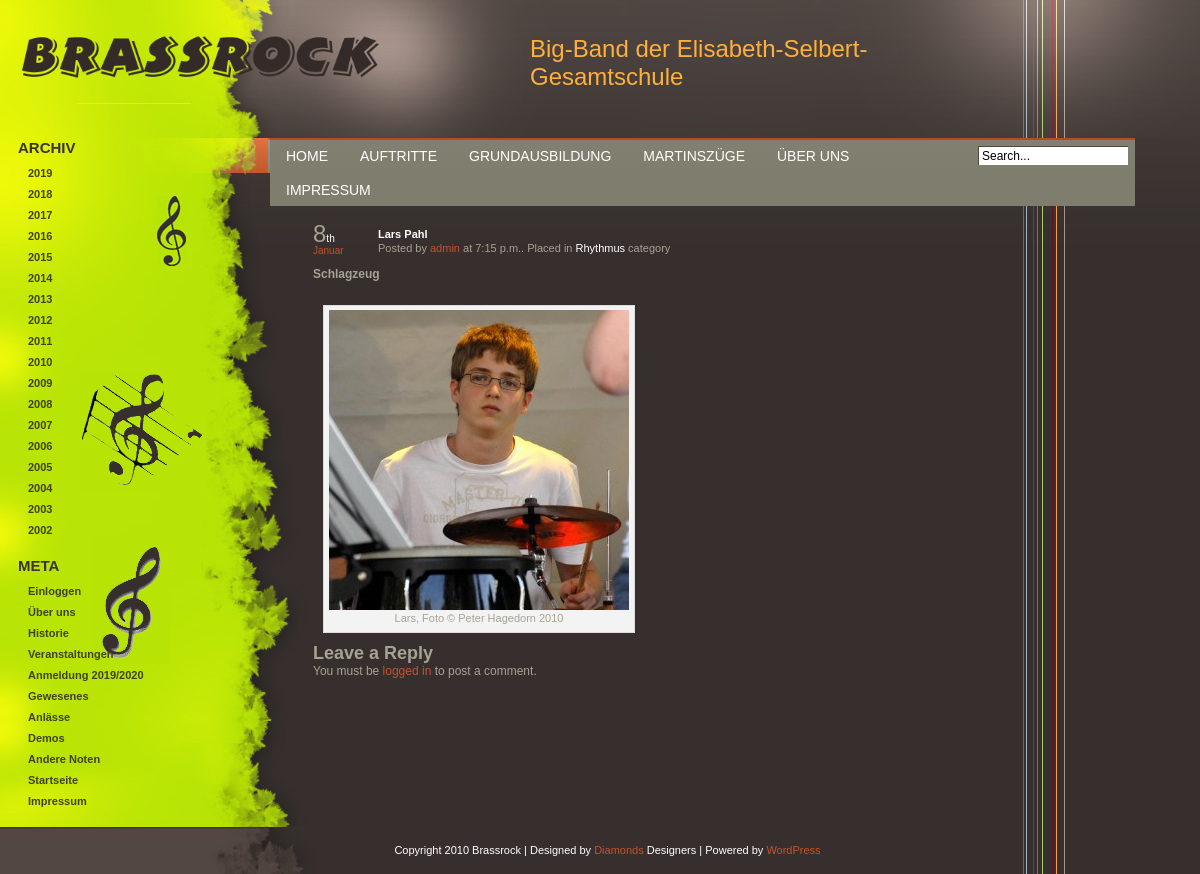 The width and height of the screenshot is (1200, 874). What do you see at coordinates (619, 850) in the screenshot?
I see `Diamonds` at bounding box center [619, 850].